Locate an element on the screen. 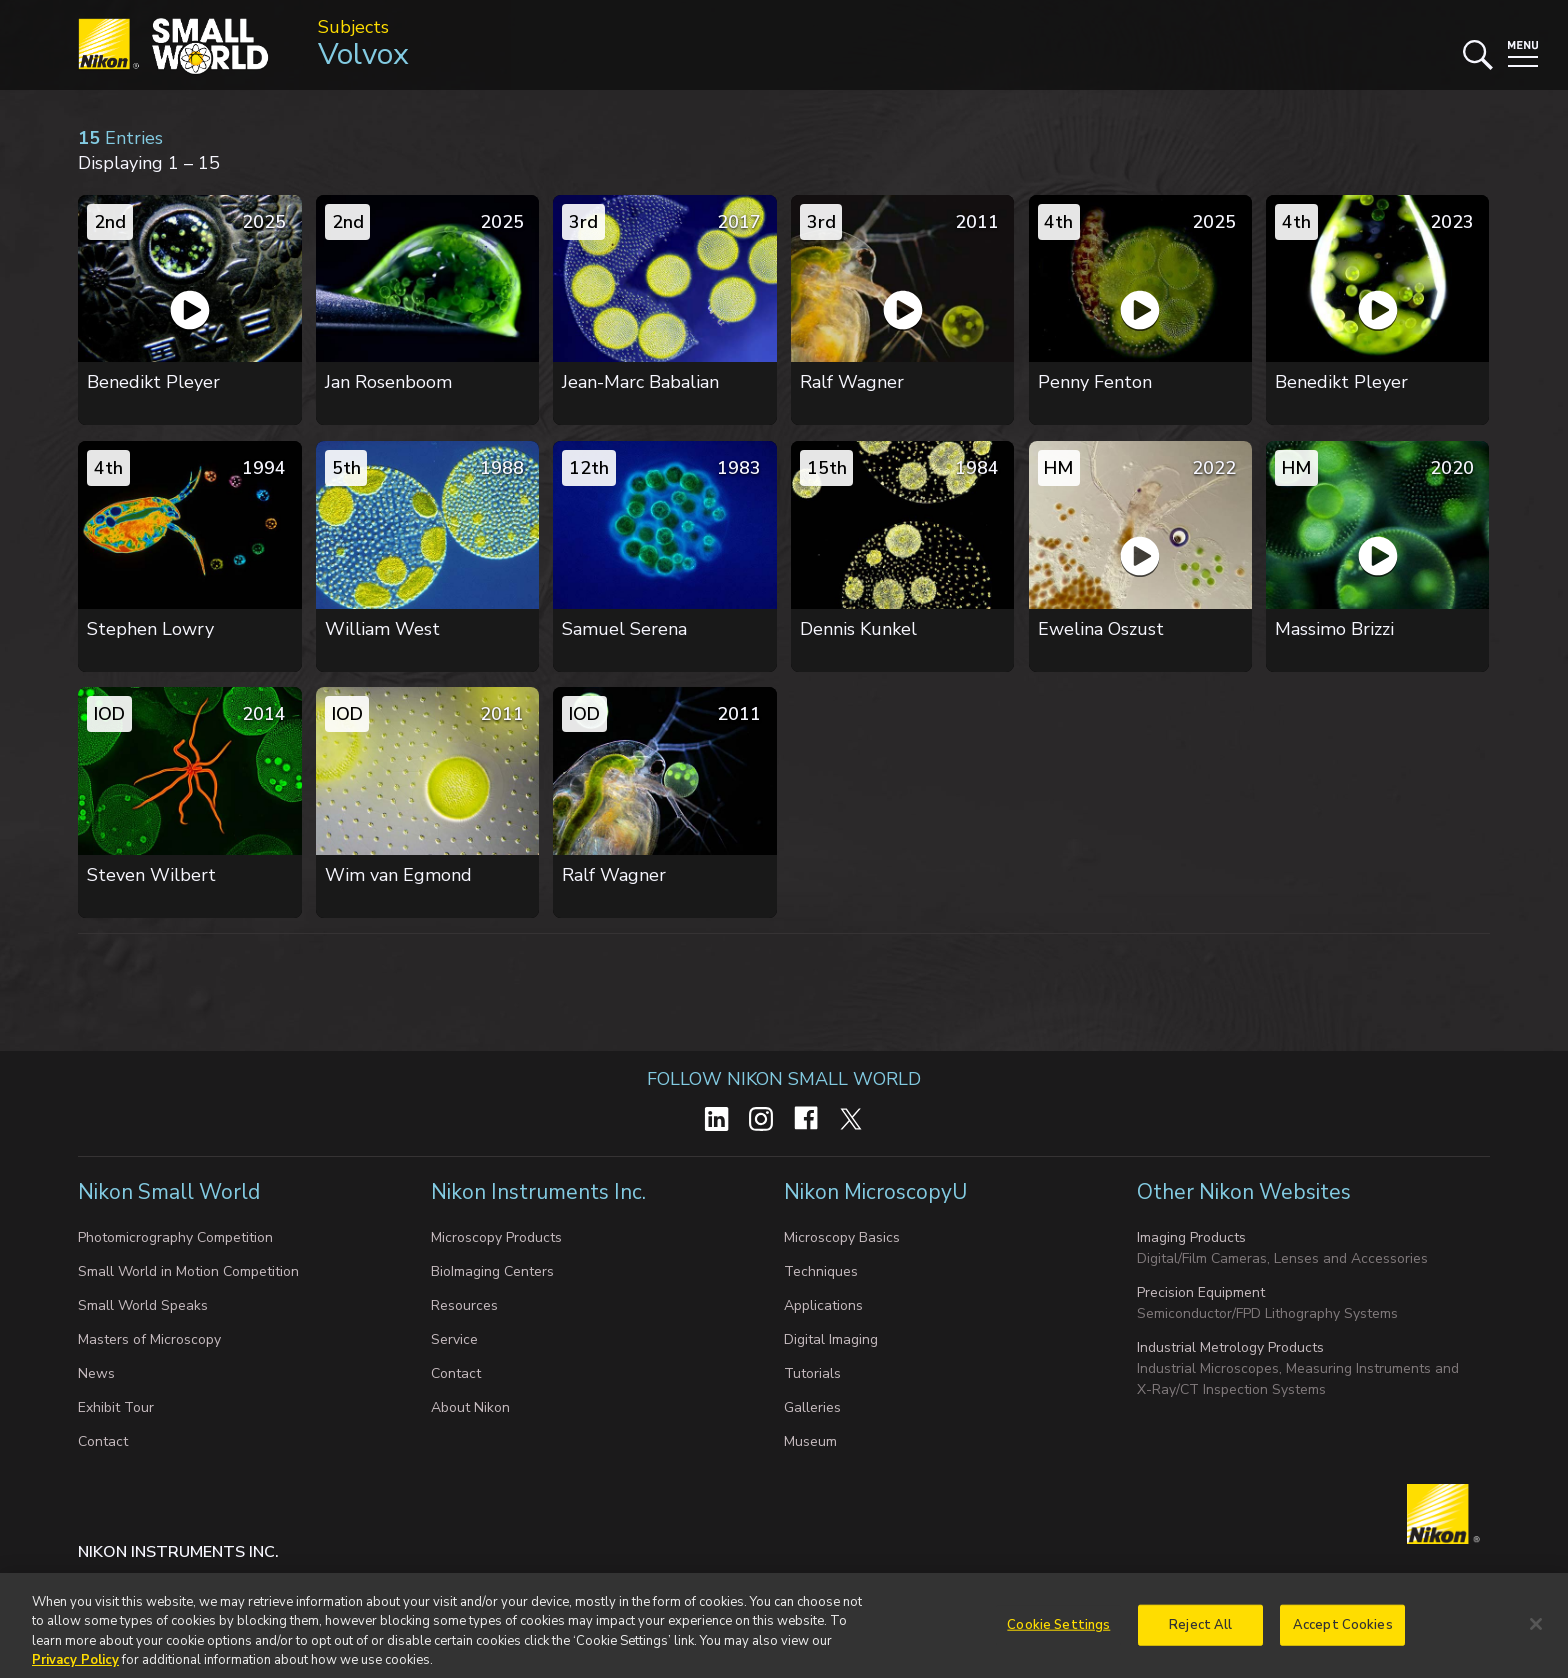  Nikon Instruments Inc. is located at coordinates (541, 1192).